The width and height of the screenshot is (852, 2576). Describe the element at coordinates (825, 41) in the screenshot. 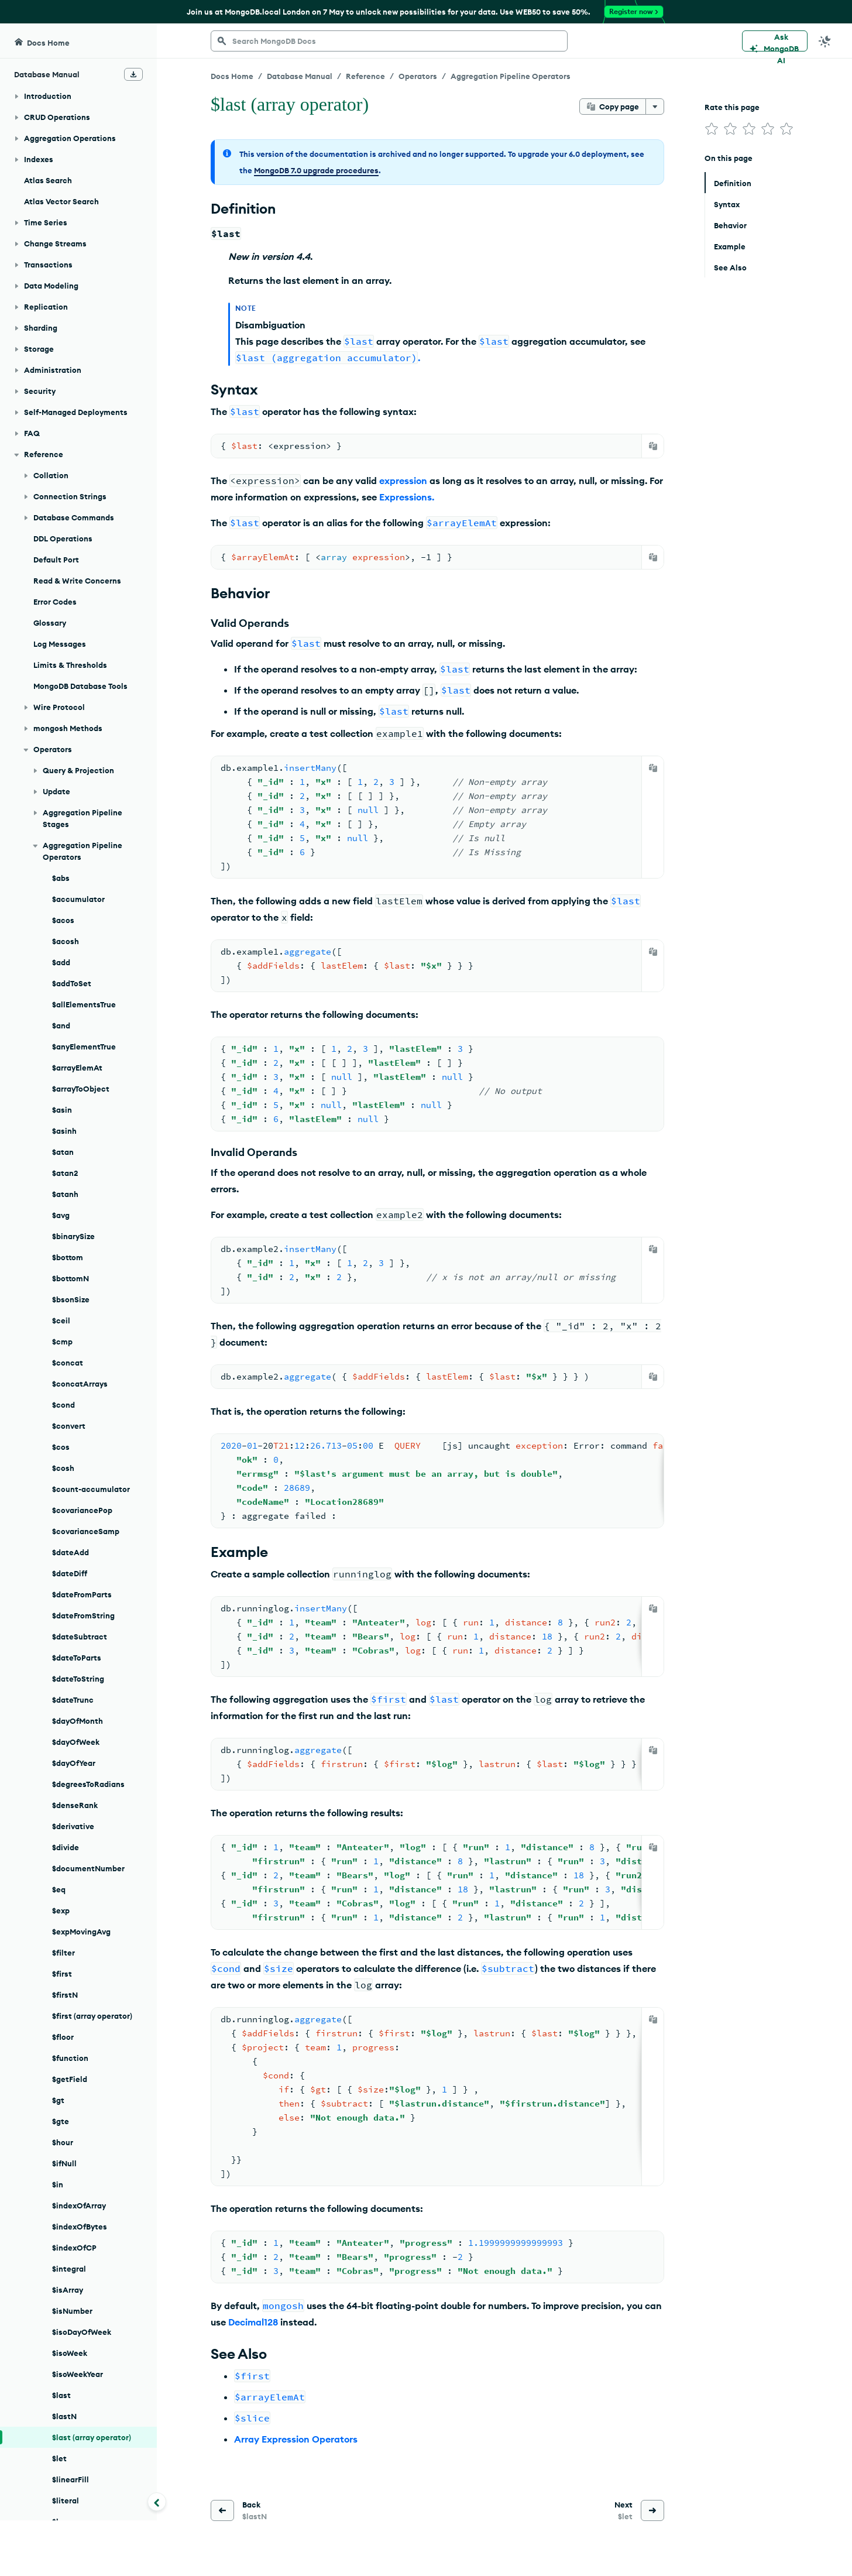

I see `[Dark Mode Menu]` at that location.